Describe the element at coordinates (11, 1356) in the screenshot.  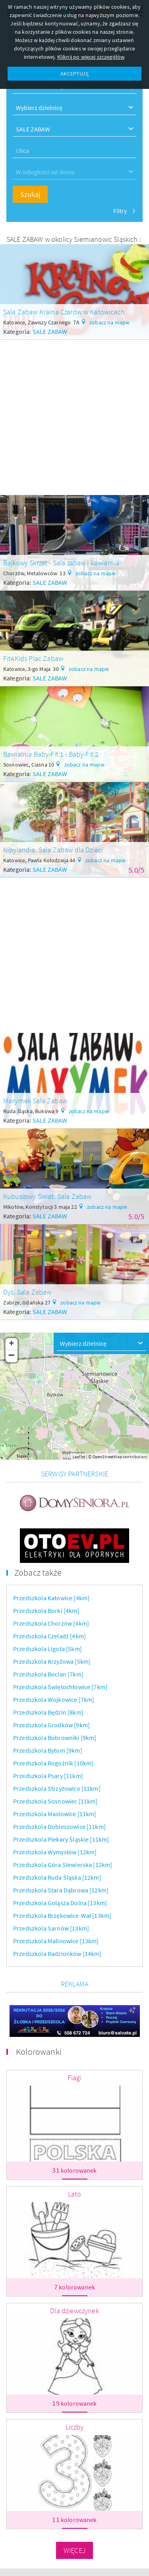
I see `− [button]` at that location.